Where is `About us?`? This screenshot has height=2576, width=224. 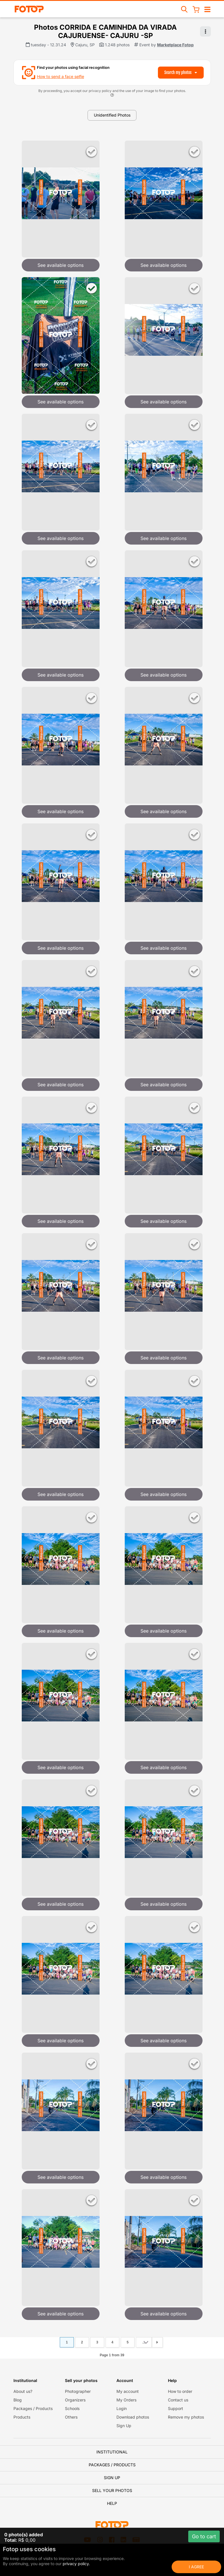 About us? is located at coordinates (22, 2391).